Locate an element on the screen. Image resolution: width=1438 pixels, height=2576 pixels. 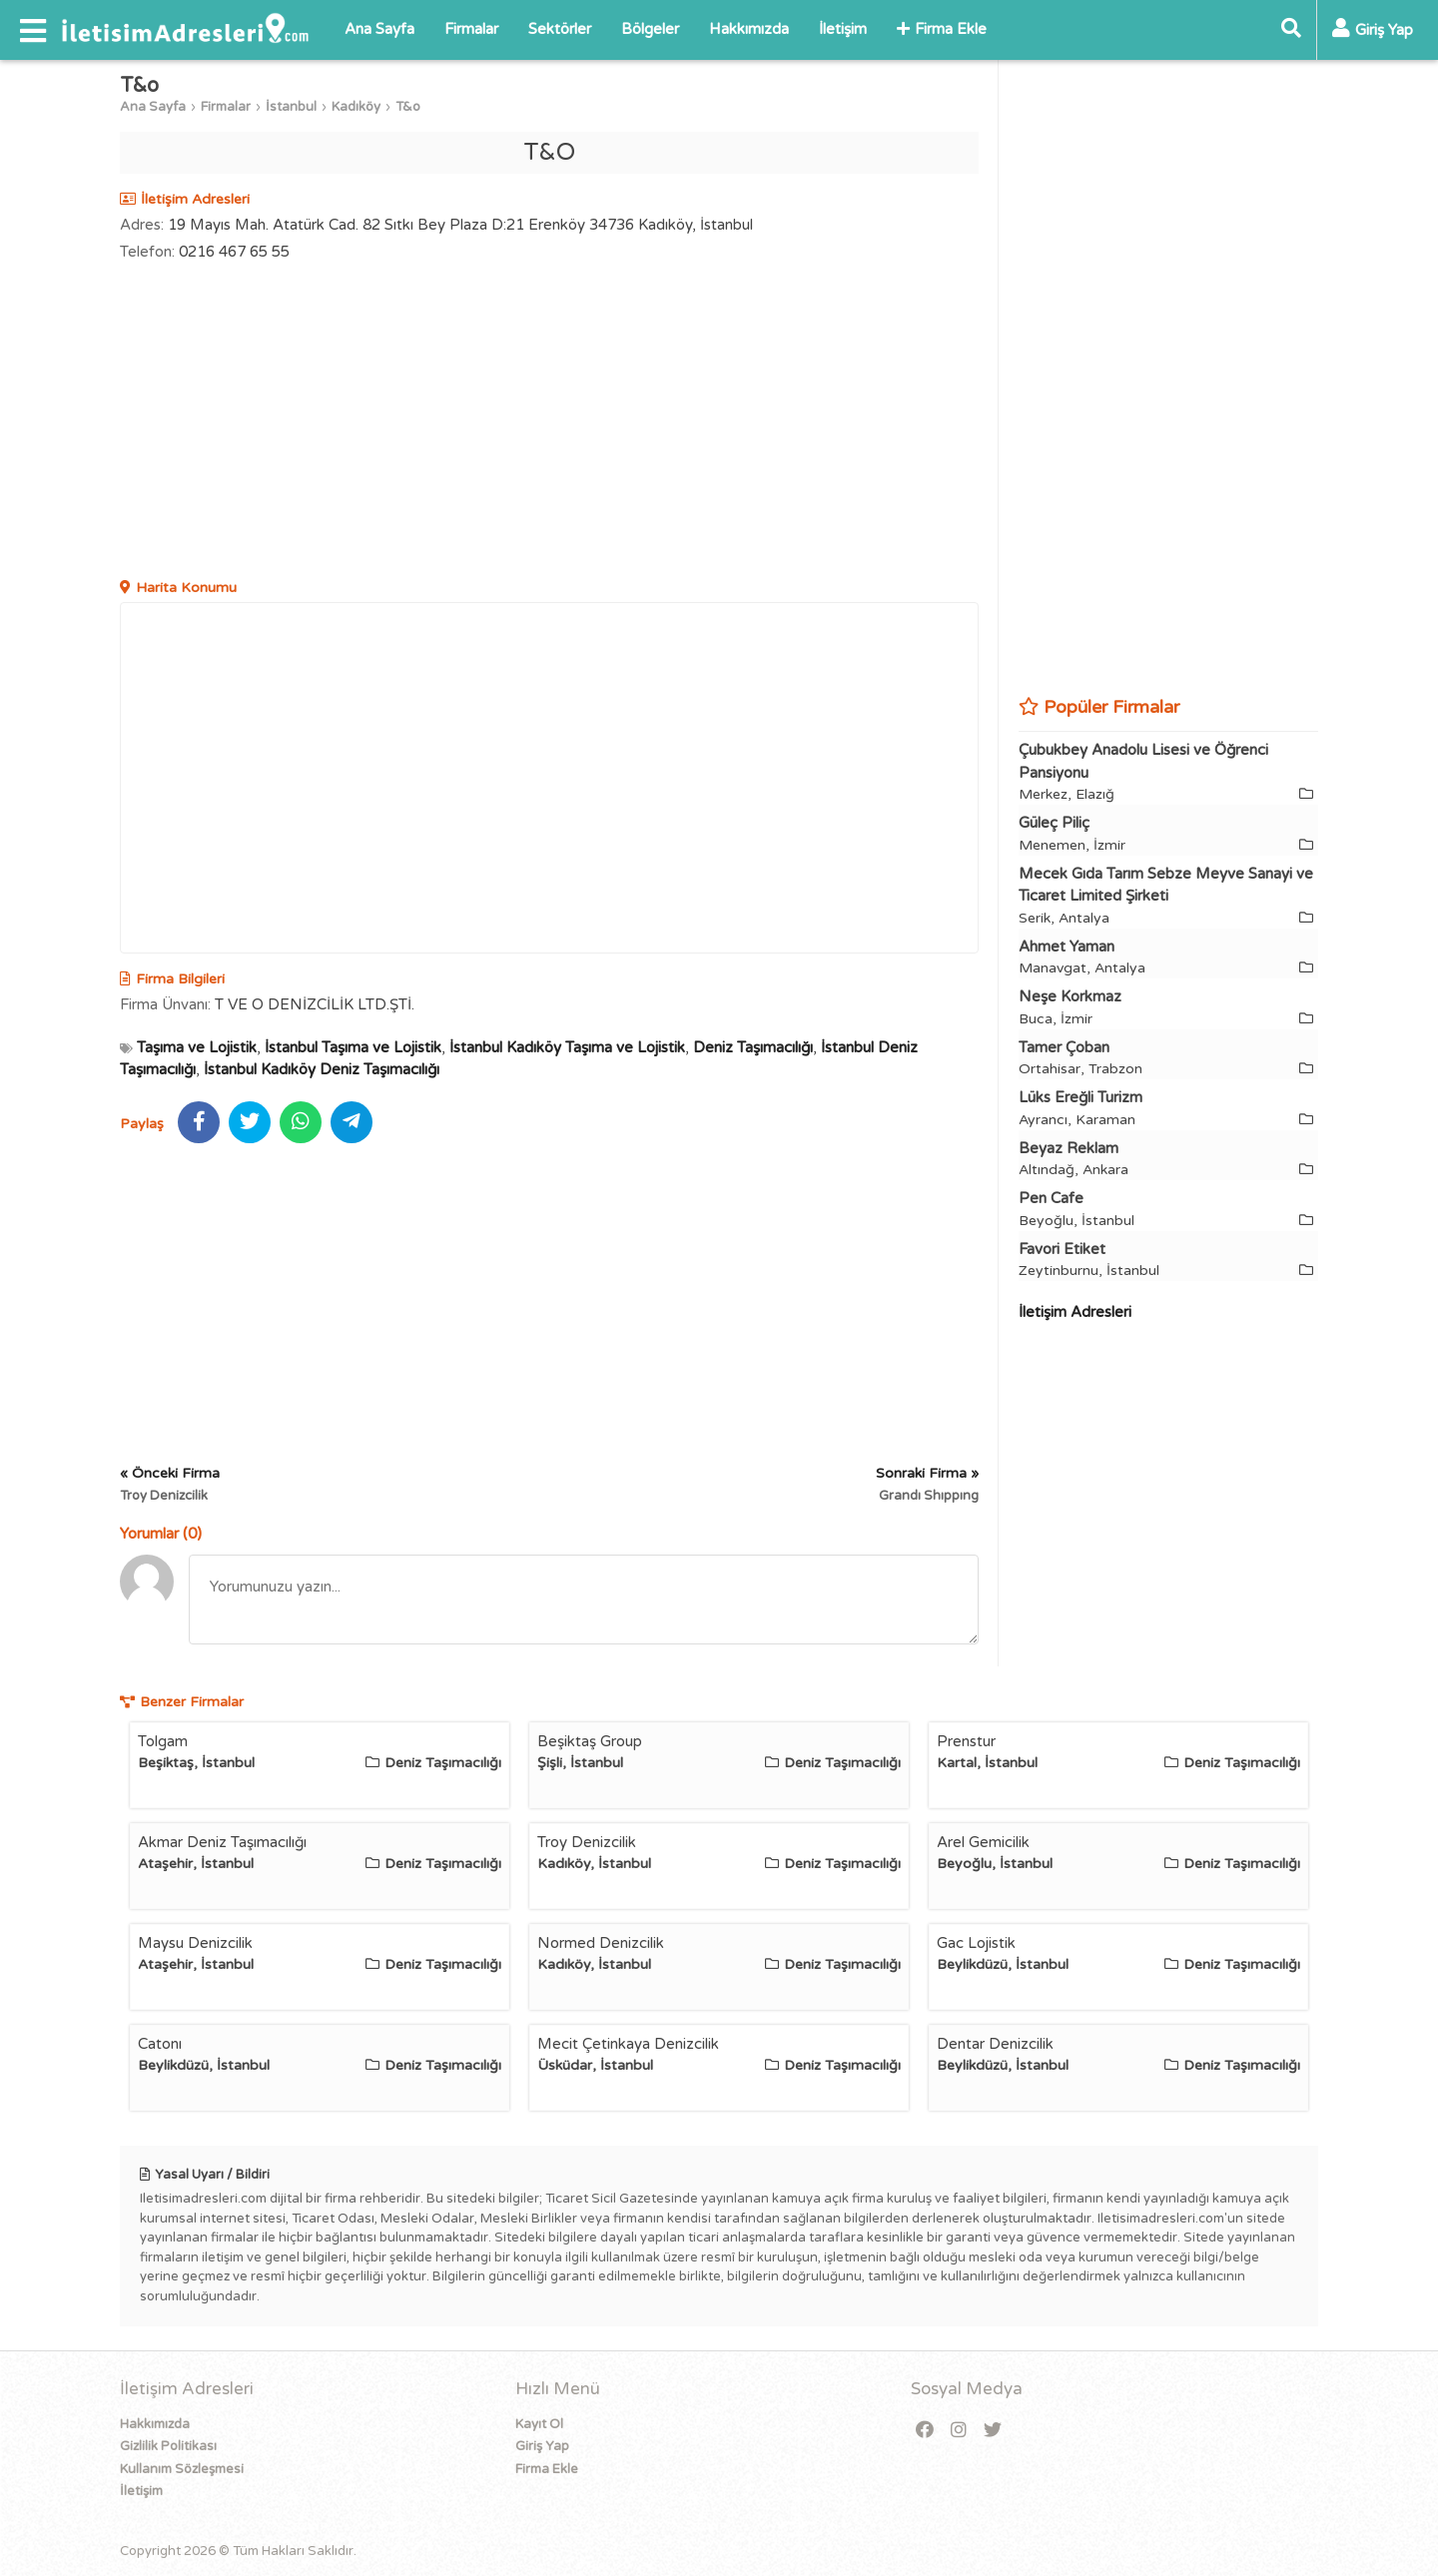
İstanbul Kadıköy Taşıma ve Lojistik is located at coordinates (567, 1047).